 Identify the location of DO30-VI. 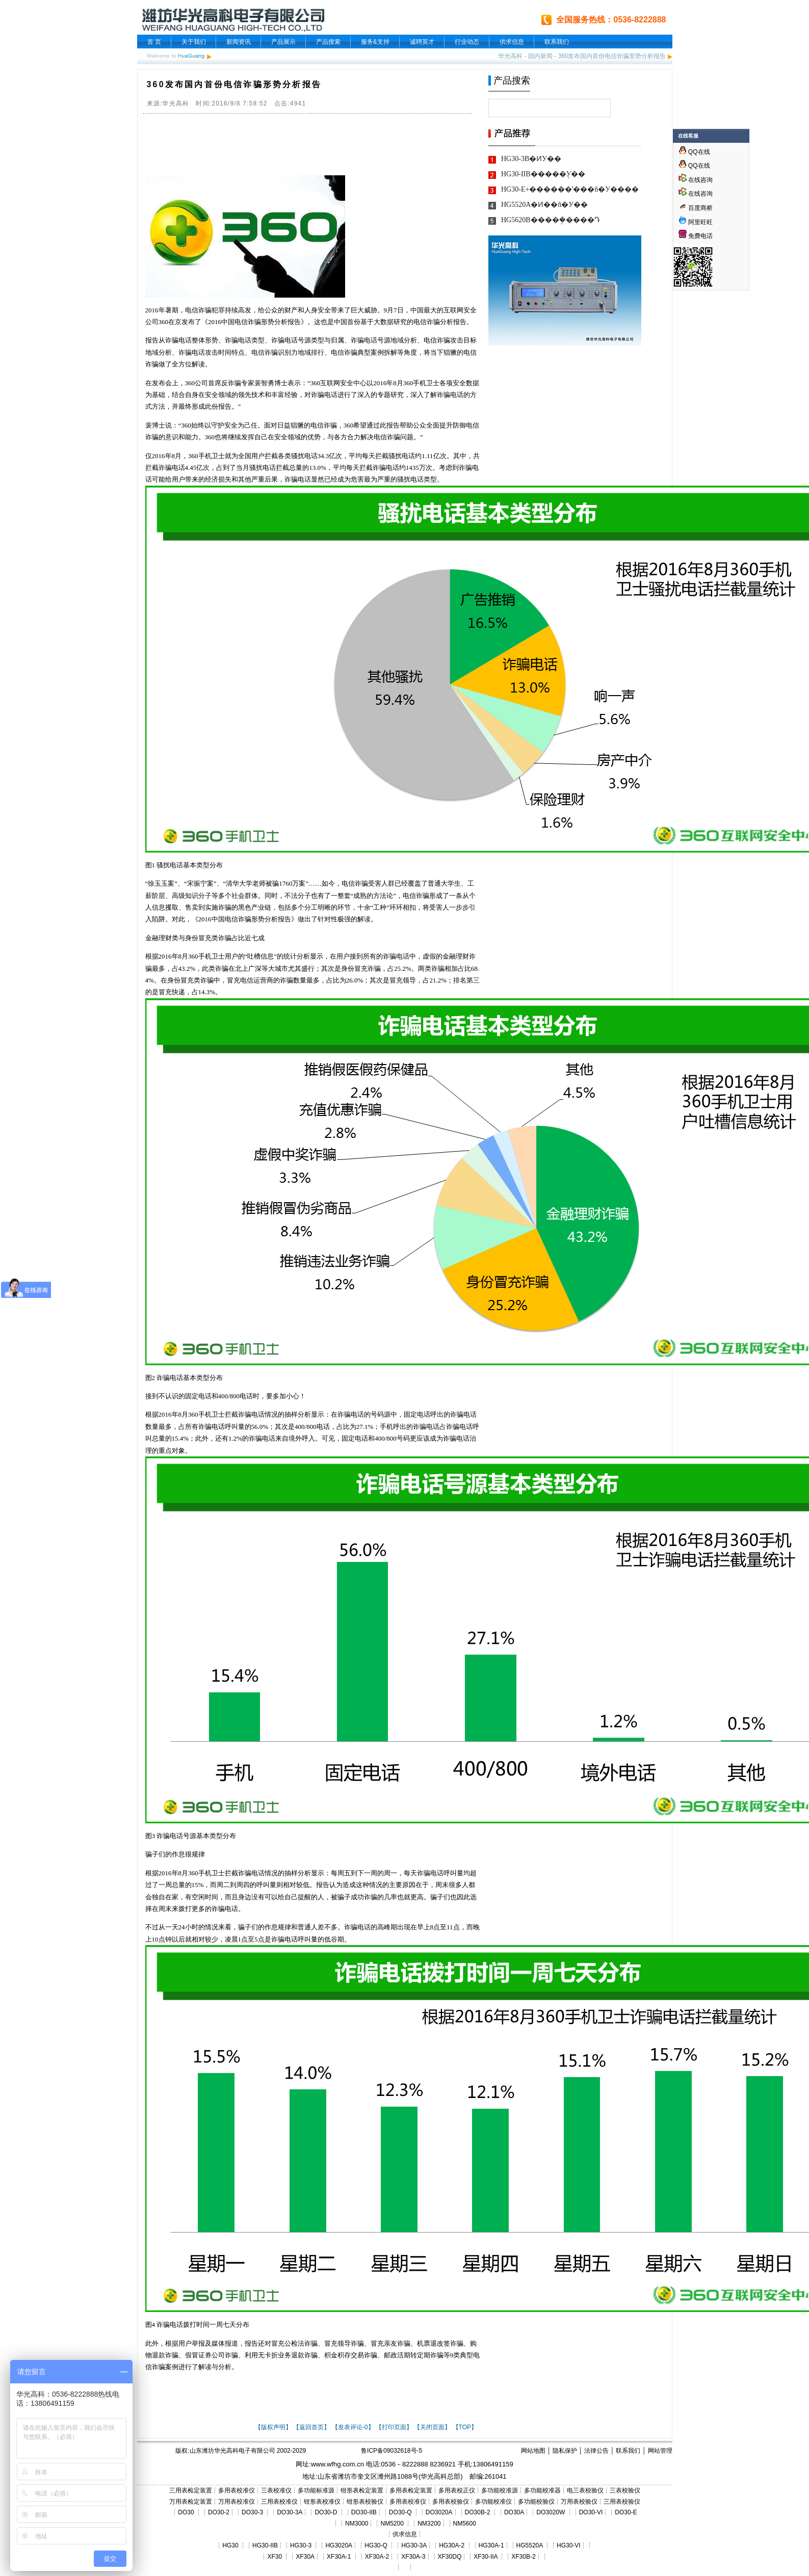
(591, 2512).